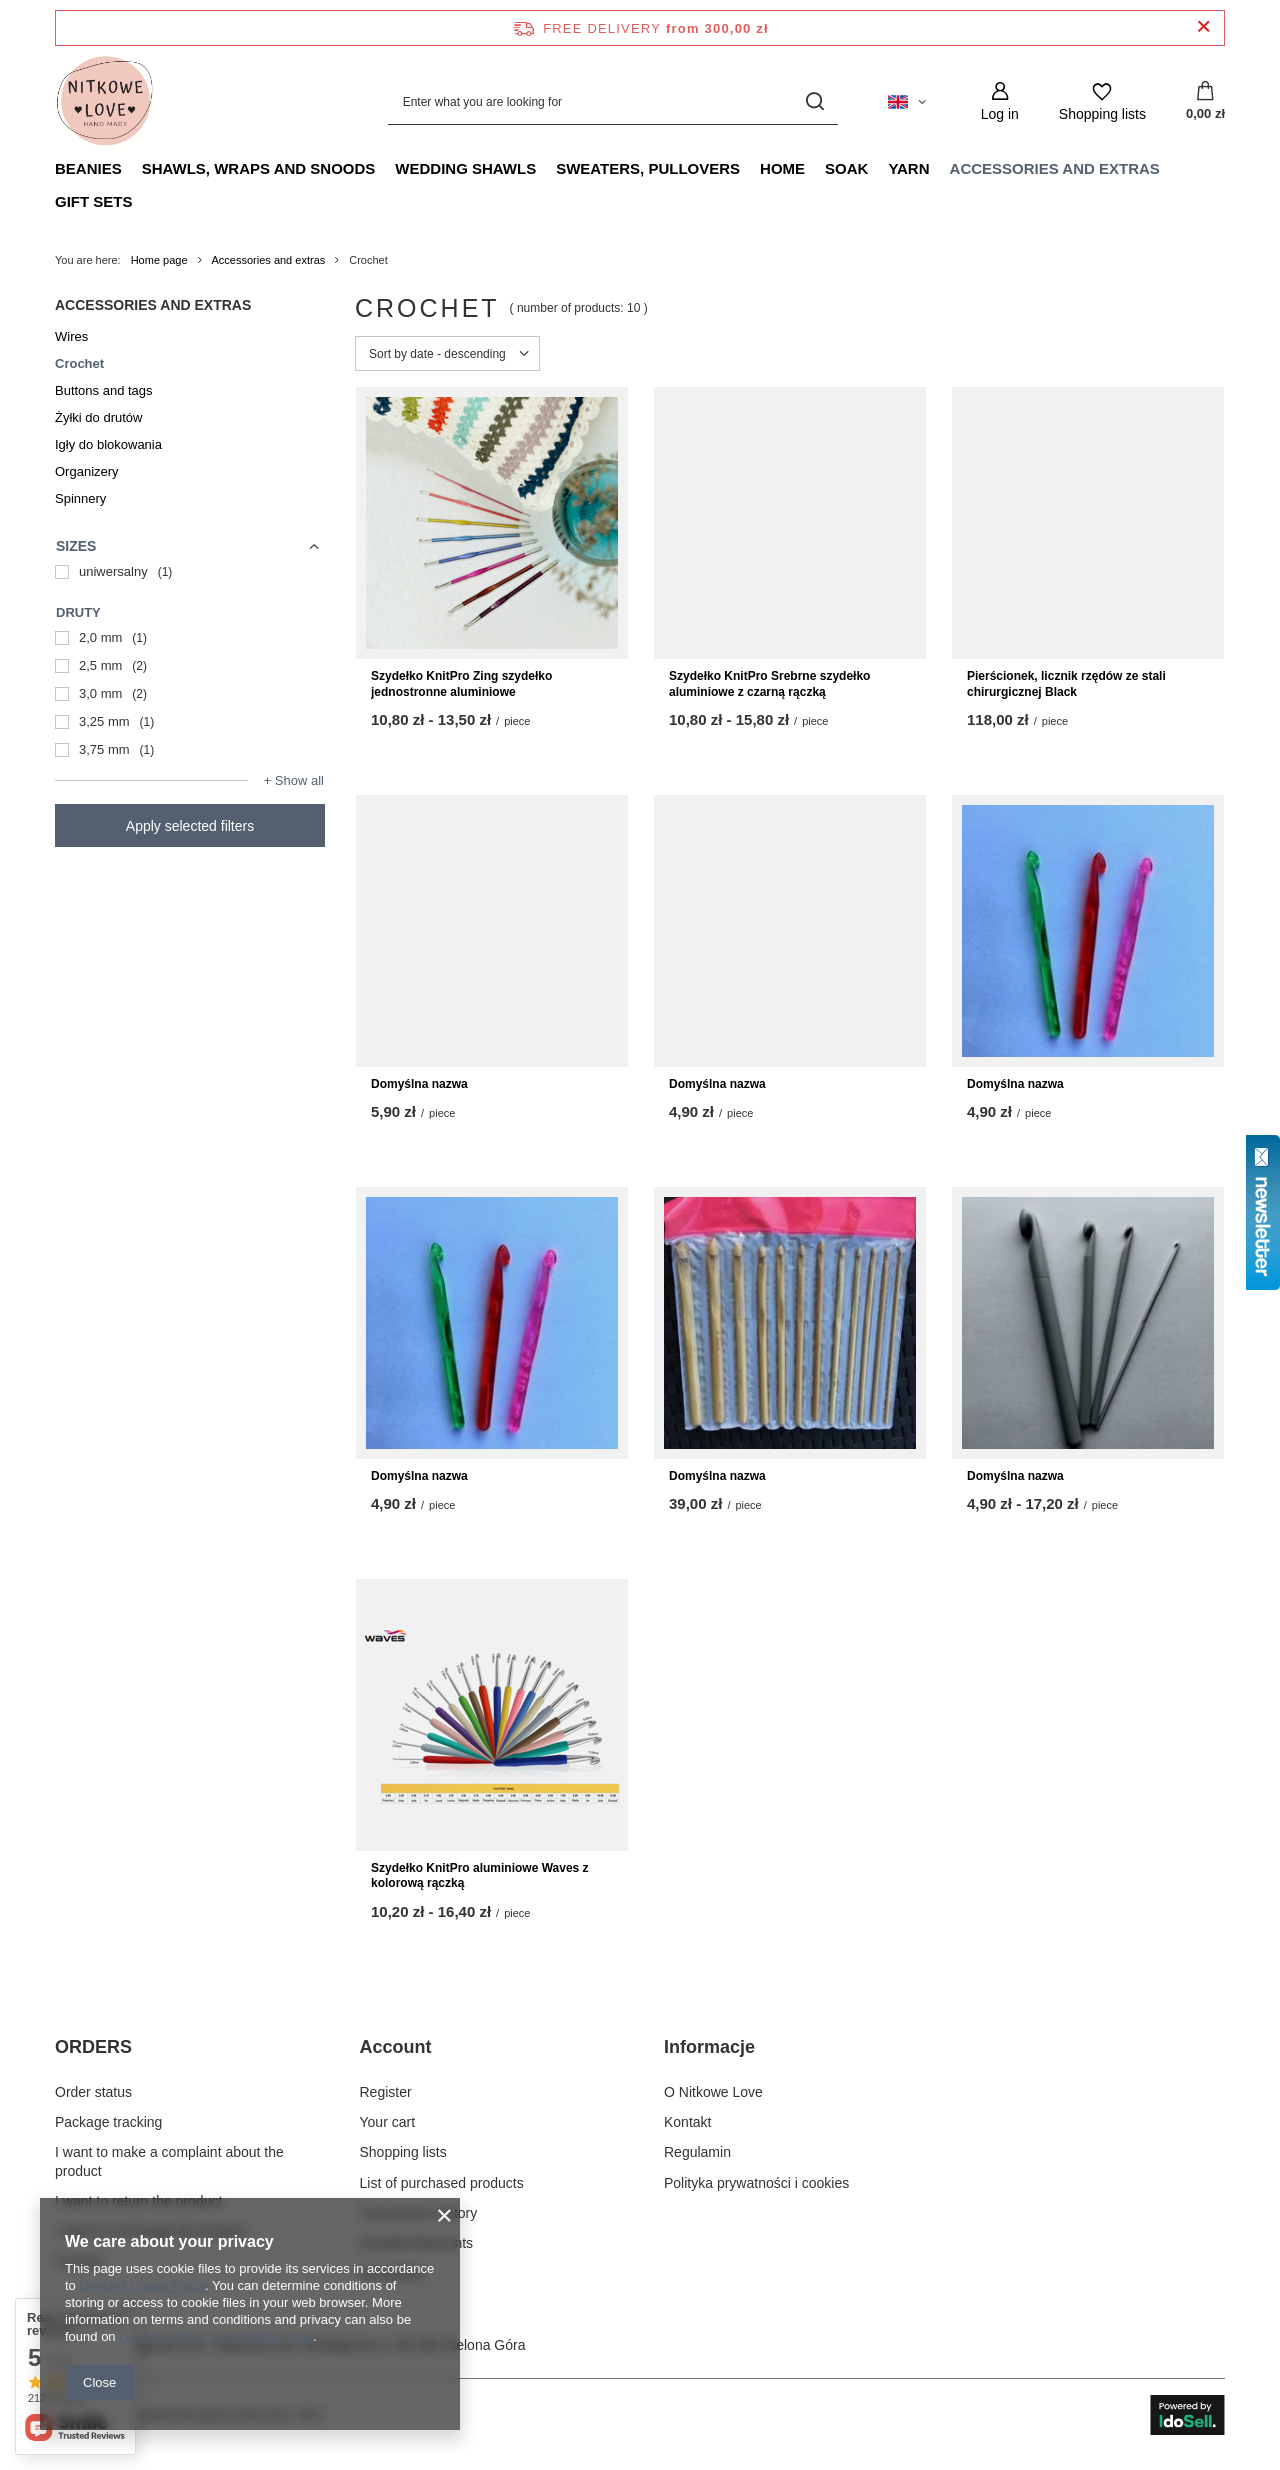 Image resolution: width=1280 pixels, height=2470 pixels. What do you see at coordinates (98, 417) in the screenshot?
I see `Żyłki do drutów` at bounding box center [98, 417].